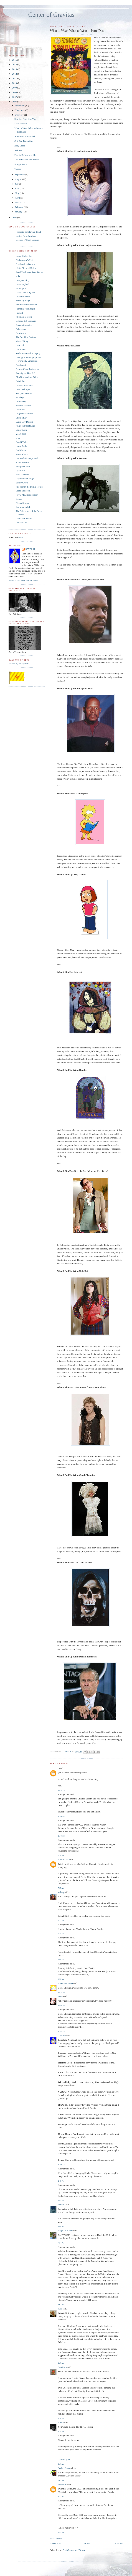  What do you see at coordinates (24, 325) in the screenshot?
I see `Squadratomagico` at bounding box center [24, 325].